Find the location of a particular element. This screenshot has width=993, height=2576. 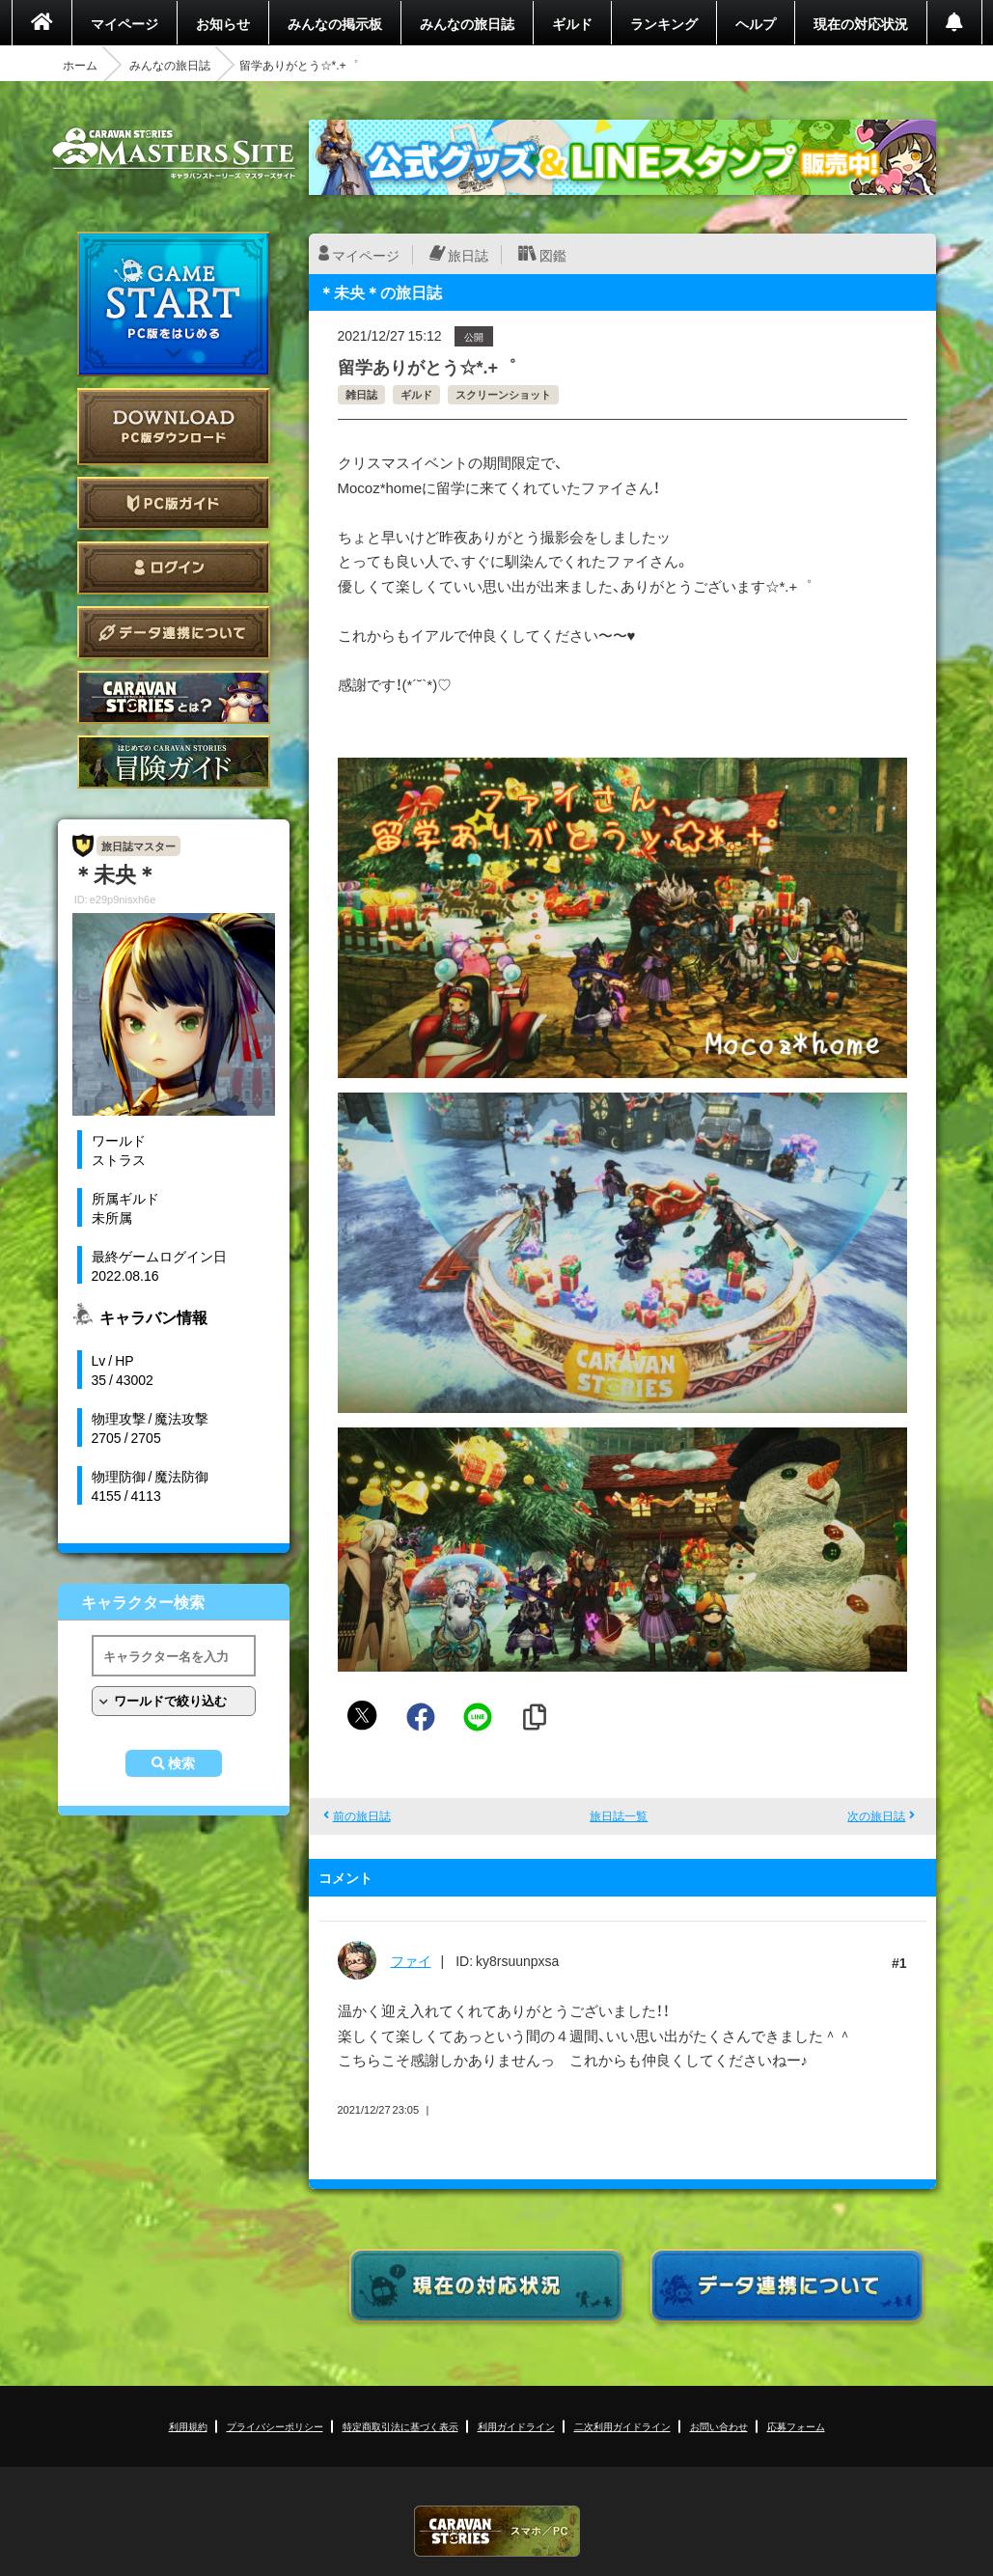

みんなの旅日誌 is located at coordinates (467, 23).